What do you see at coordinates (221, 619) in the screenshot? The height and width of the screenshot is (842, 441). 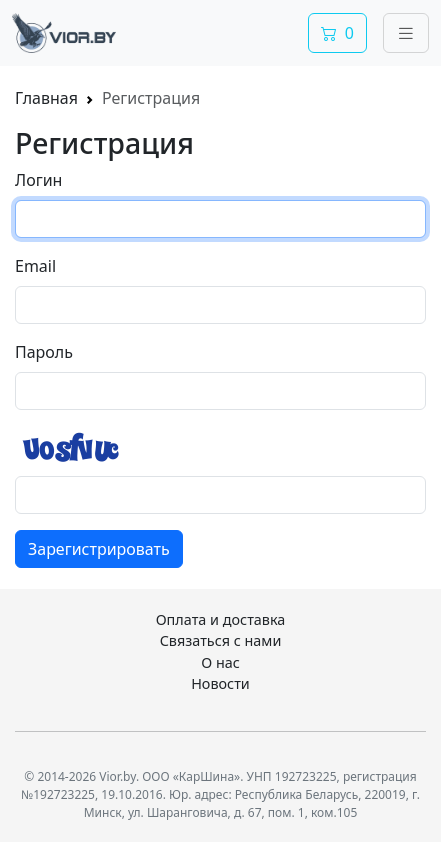 I see `Оплата и доставка` at bounding box center [221, 619].